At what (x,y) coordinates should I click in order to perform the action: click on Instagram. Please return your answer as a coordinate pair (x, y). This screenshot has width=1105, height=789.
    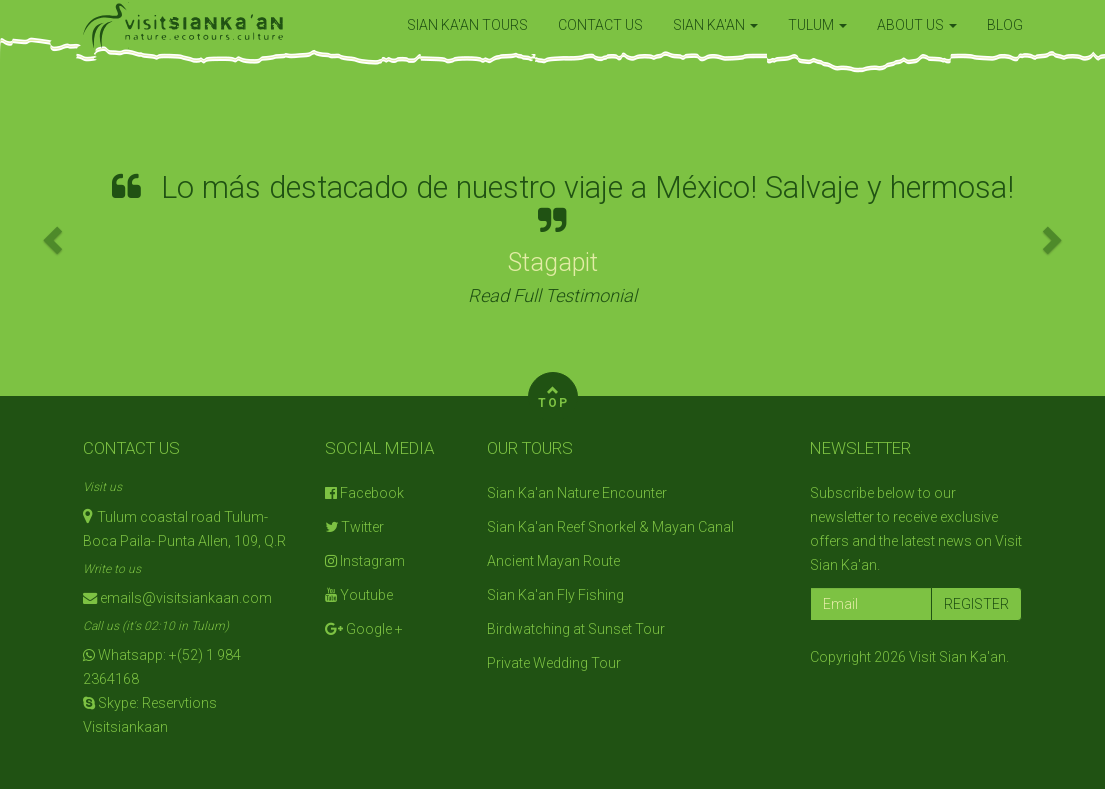
    Looking at the image, I should click on (365, 561).